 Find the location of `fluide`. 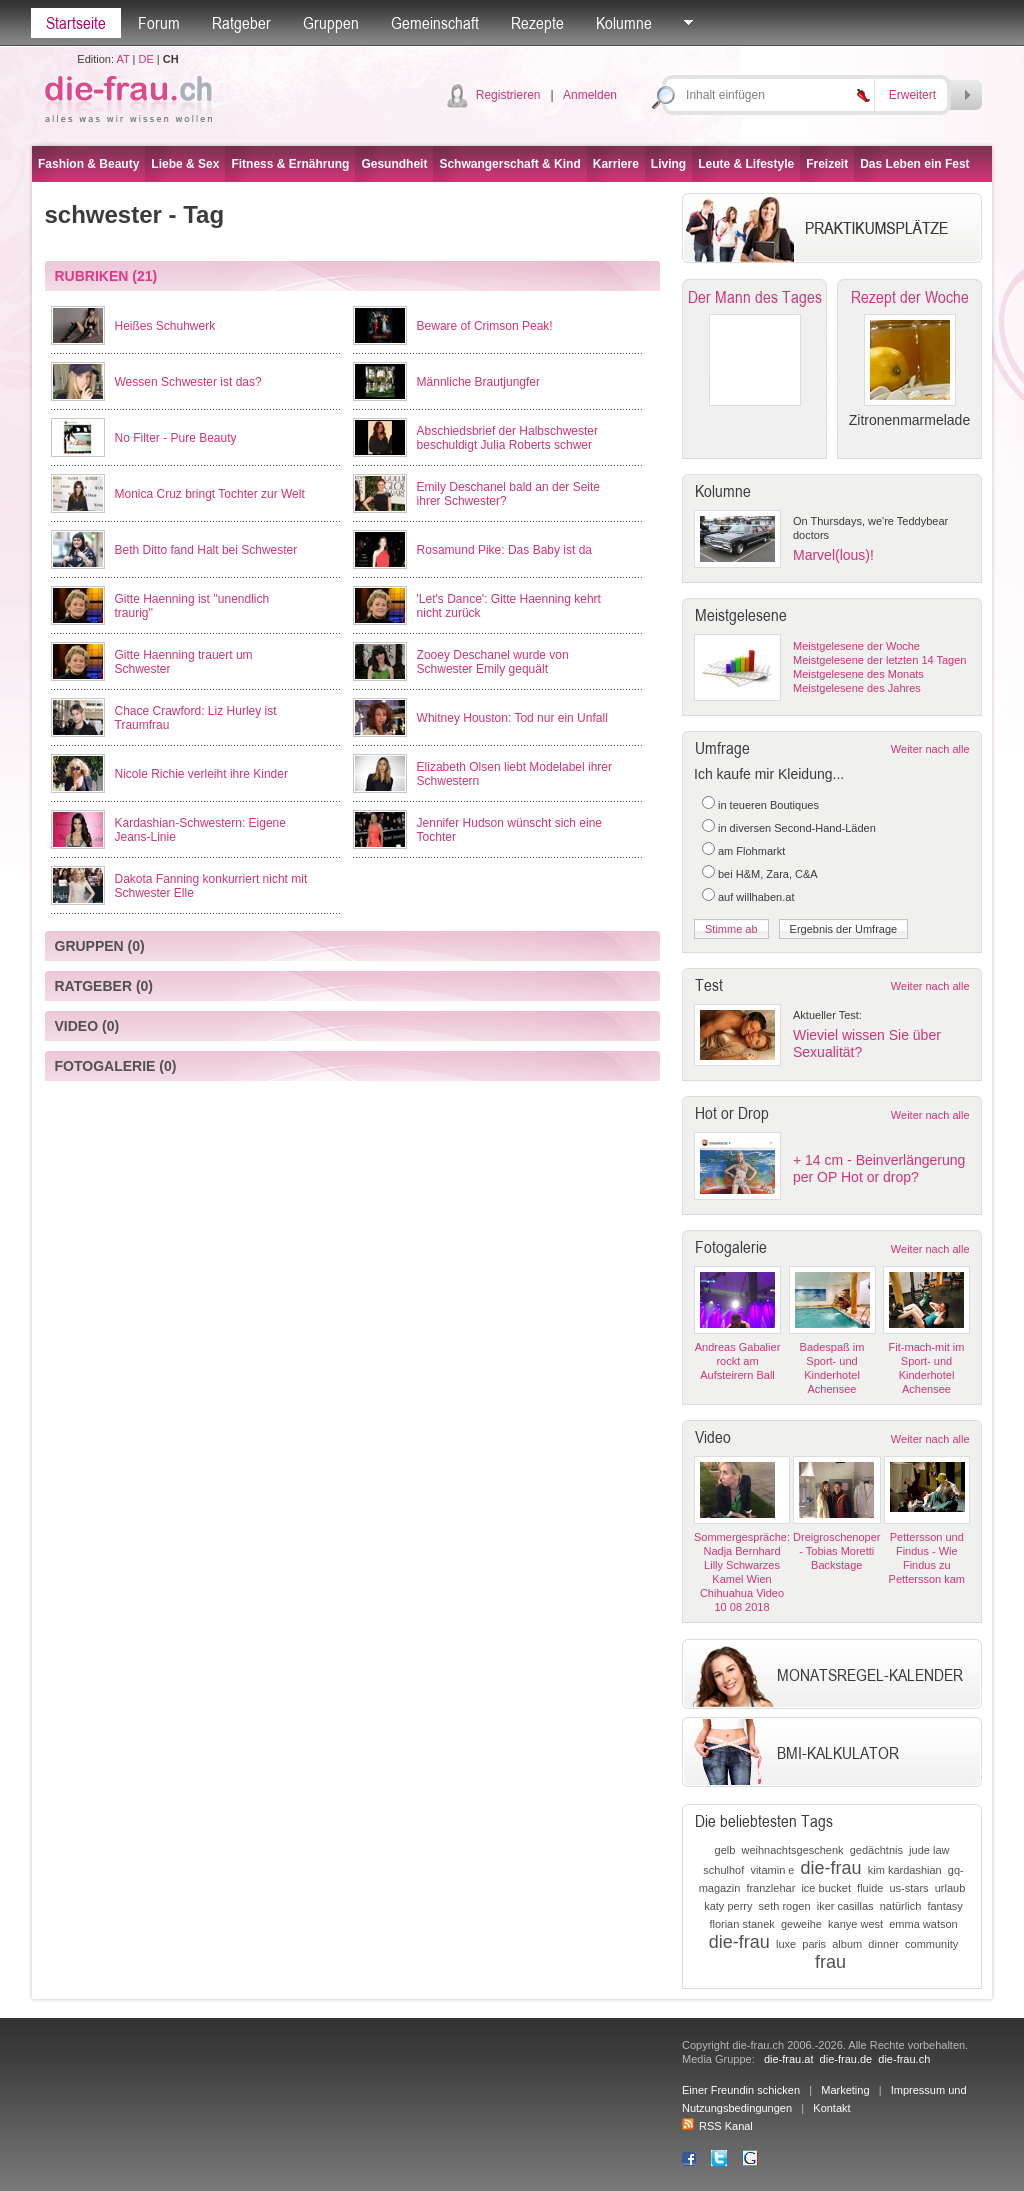

fluide is located at coordinates (870, 1888).